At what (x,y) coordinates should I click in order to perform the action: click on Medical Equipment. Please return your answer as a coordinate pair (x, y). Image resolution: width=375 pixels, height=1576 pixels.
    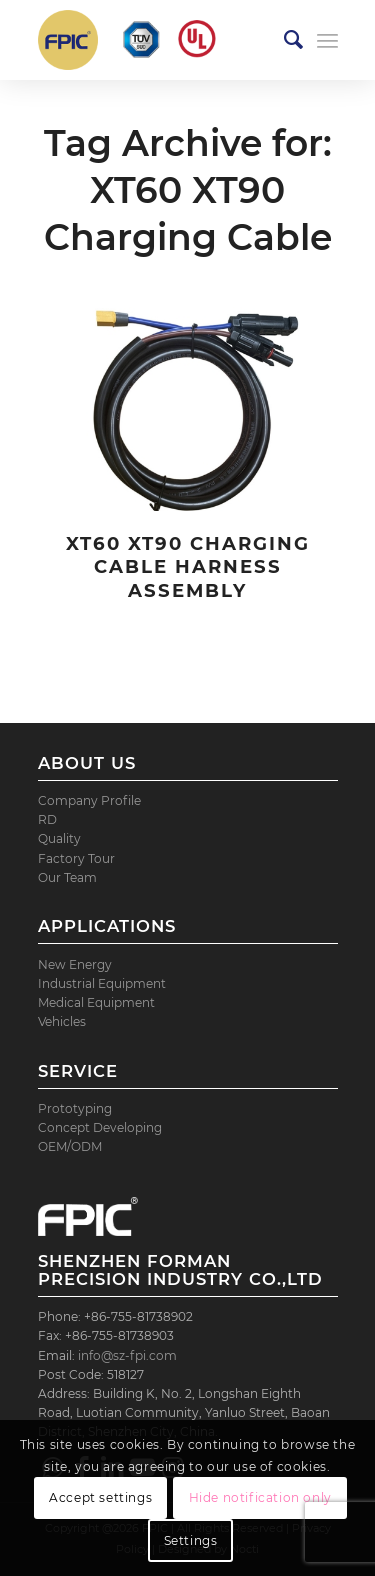
    Looking at the image, I should click on (96, 1002).